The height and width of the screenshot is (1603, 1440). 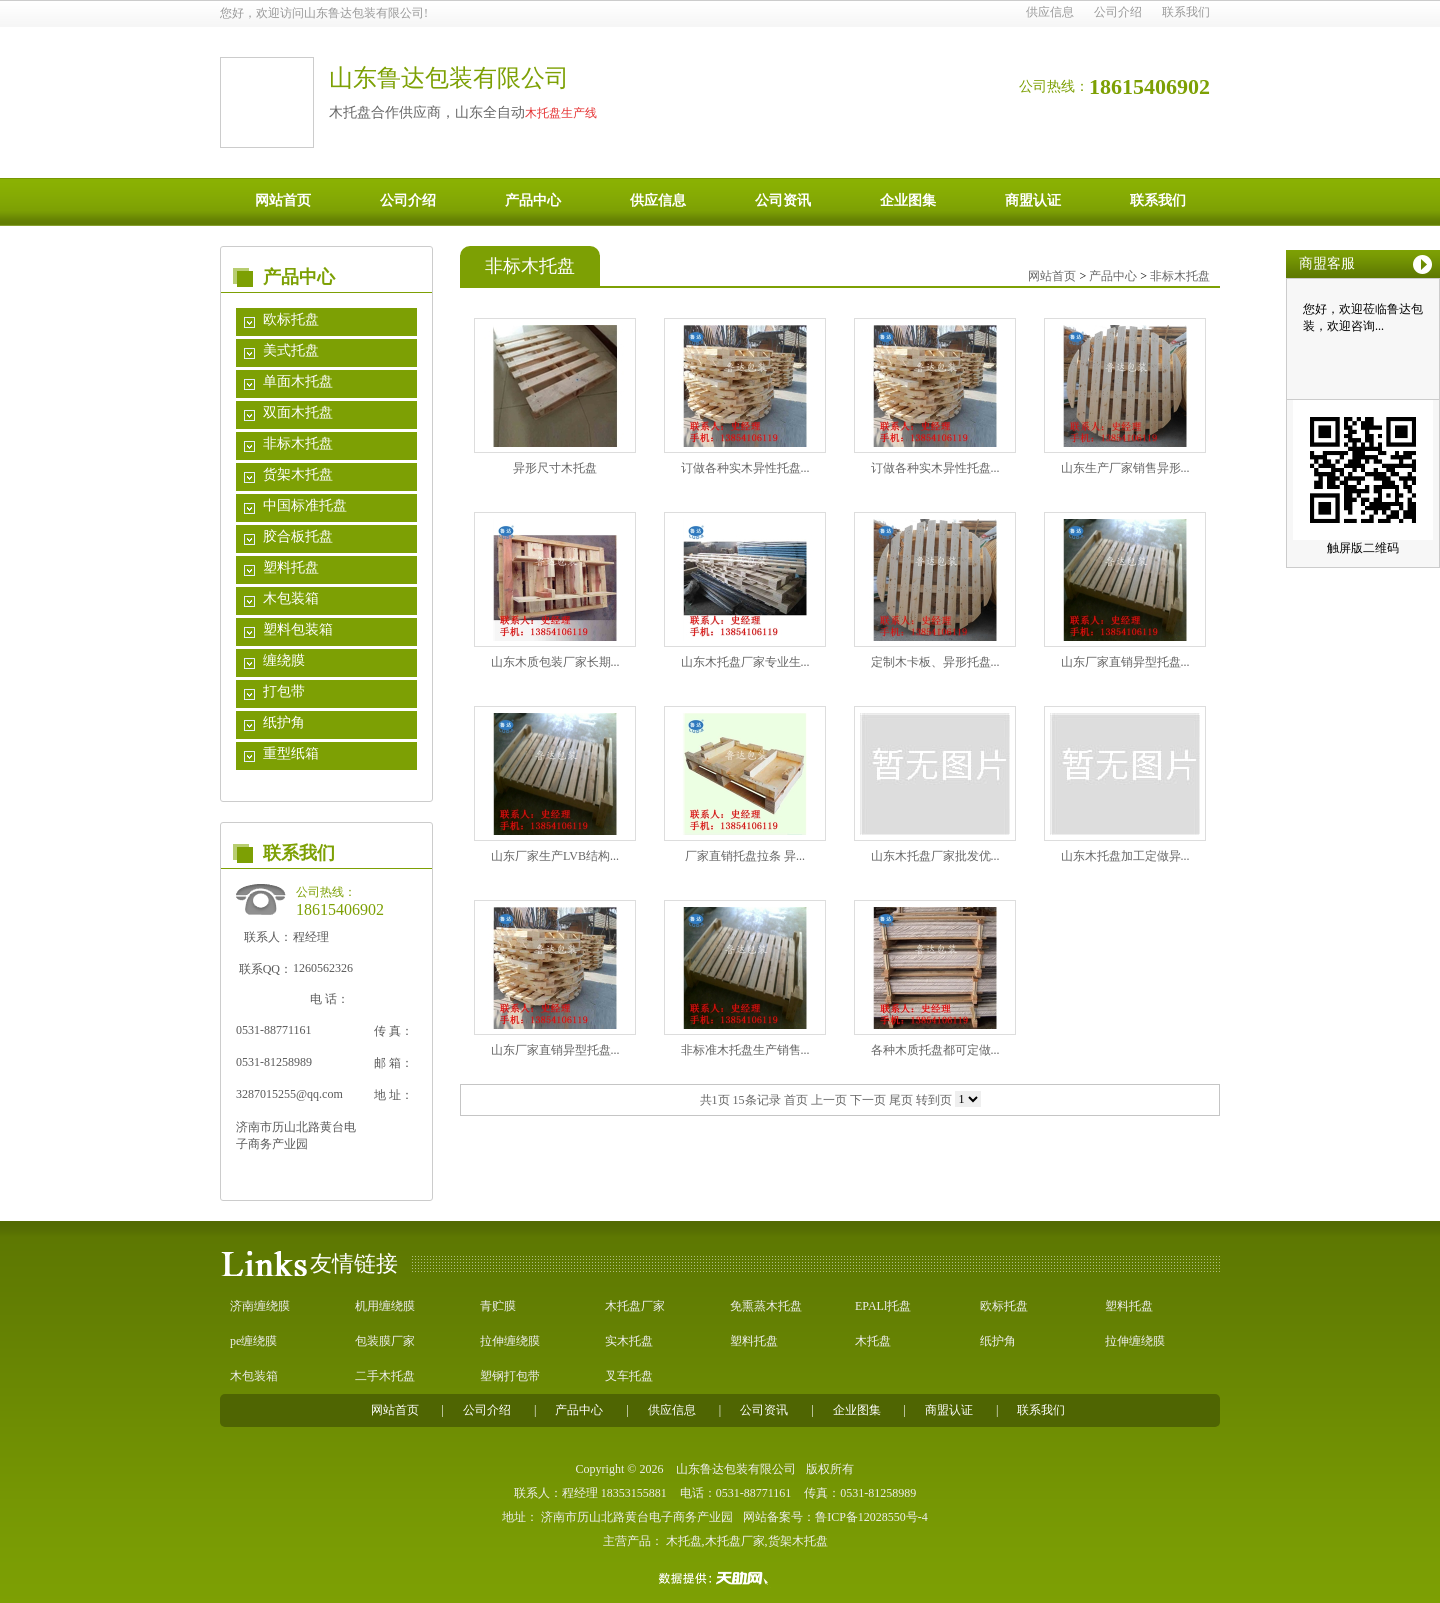 What do you see at coordinates (1118, 12) in the screenshot?
I see `公司介绍` at bounding box center [1118, 12].